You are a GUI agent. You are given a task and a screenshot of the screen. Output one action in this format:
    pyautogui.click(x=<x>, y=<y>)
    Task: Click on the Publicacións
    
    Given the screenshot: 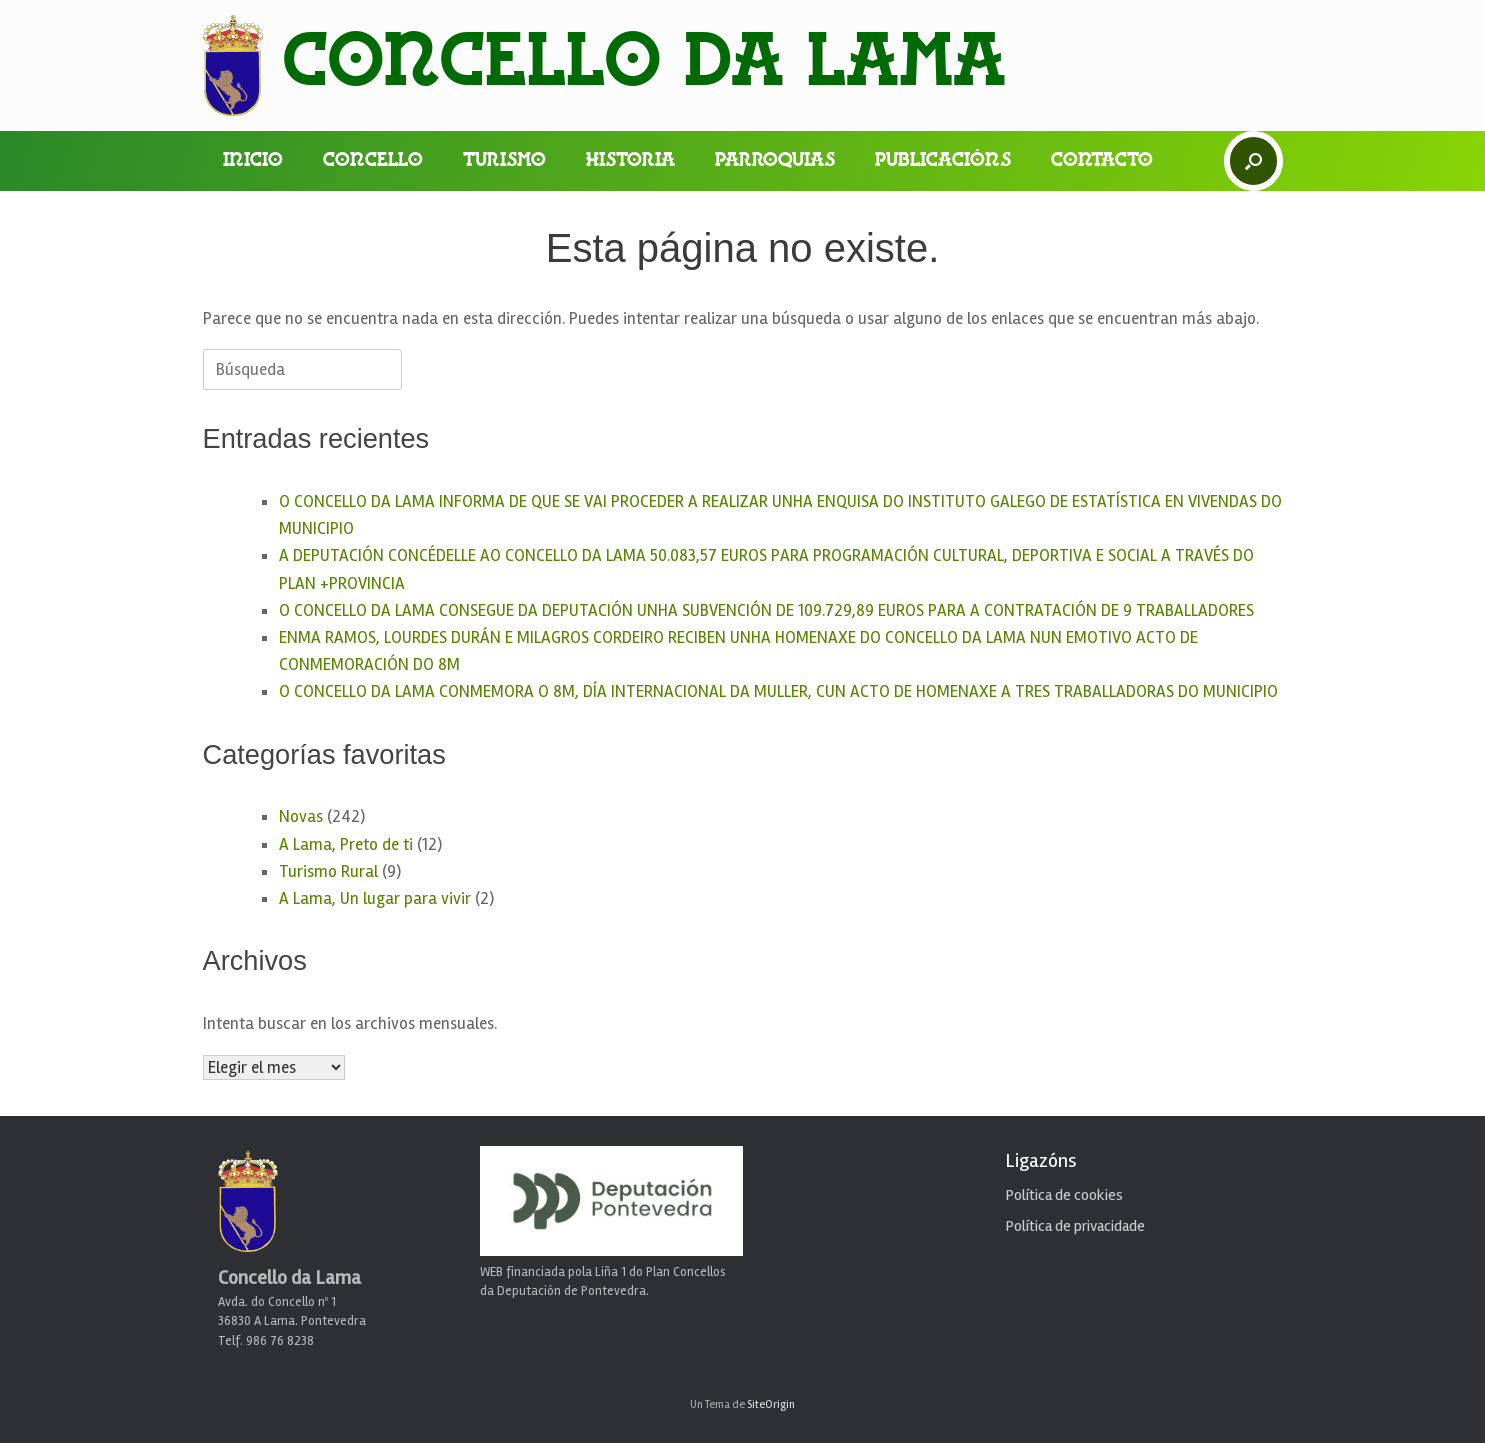 What is the action you would take?
    pyautogui.click(x=943, y=161)
    